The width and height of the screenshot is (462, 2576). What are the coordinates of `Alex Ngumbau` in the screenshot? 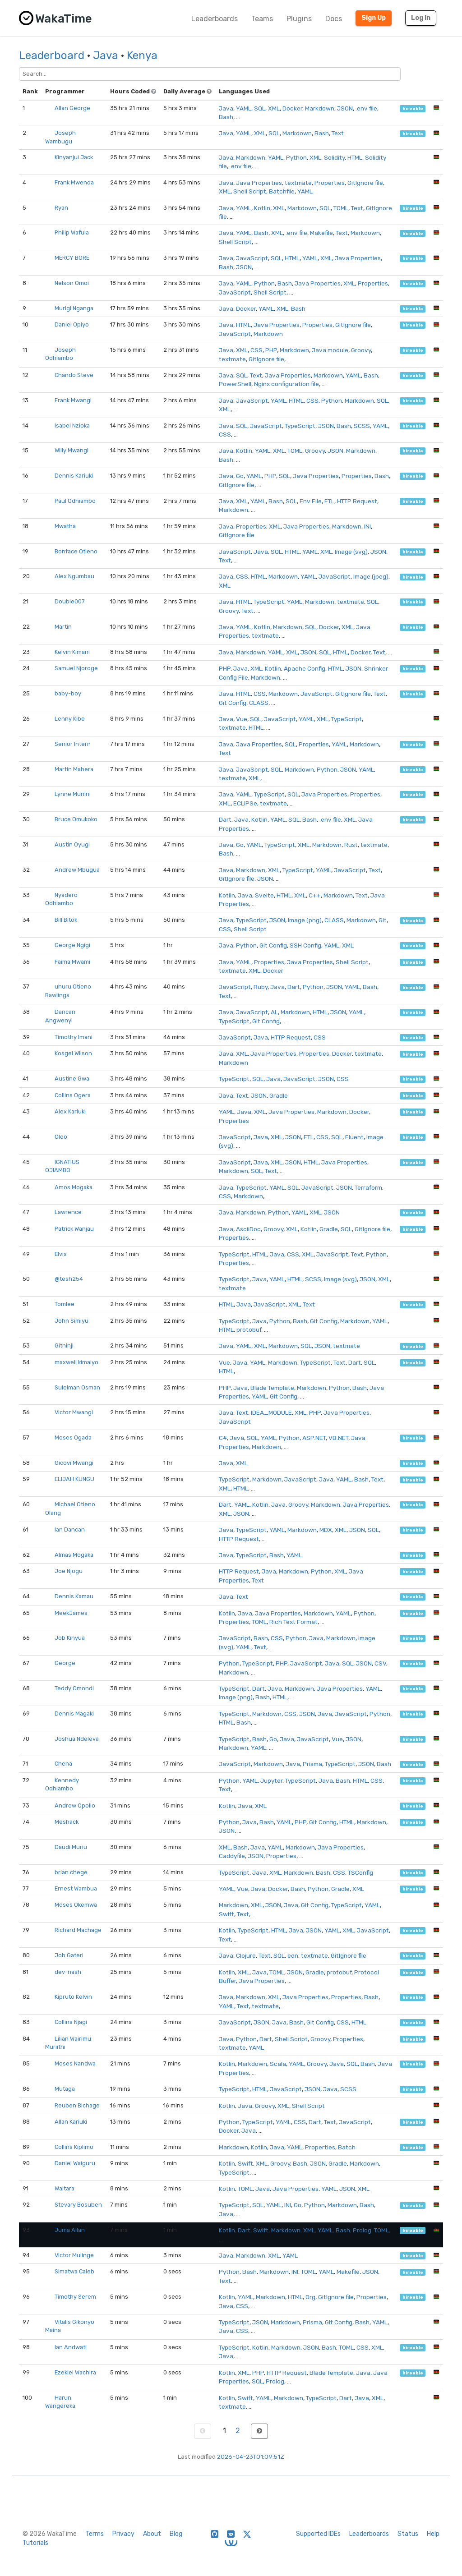 It's located at (74, 576).